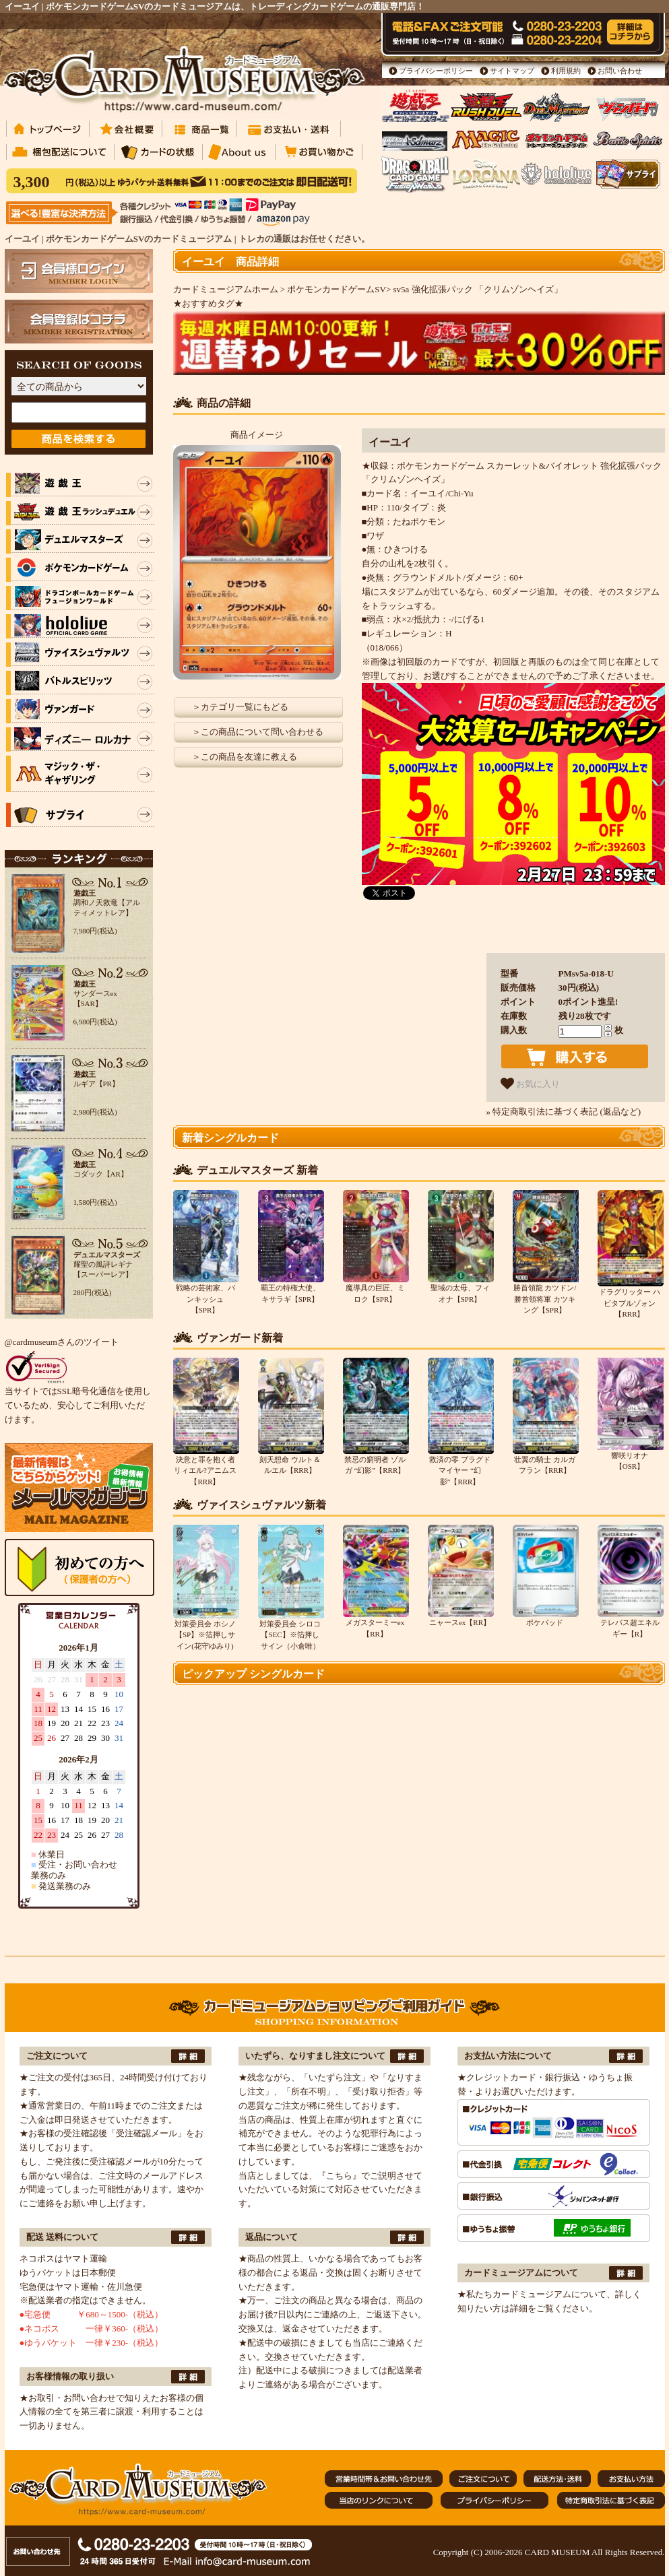  What do you see at coordinates (244, 757) in the screenshot?
I see `＞この商品を友達に教える` at bounding box center [244, 757].